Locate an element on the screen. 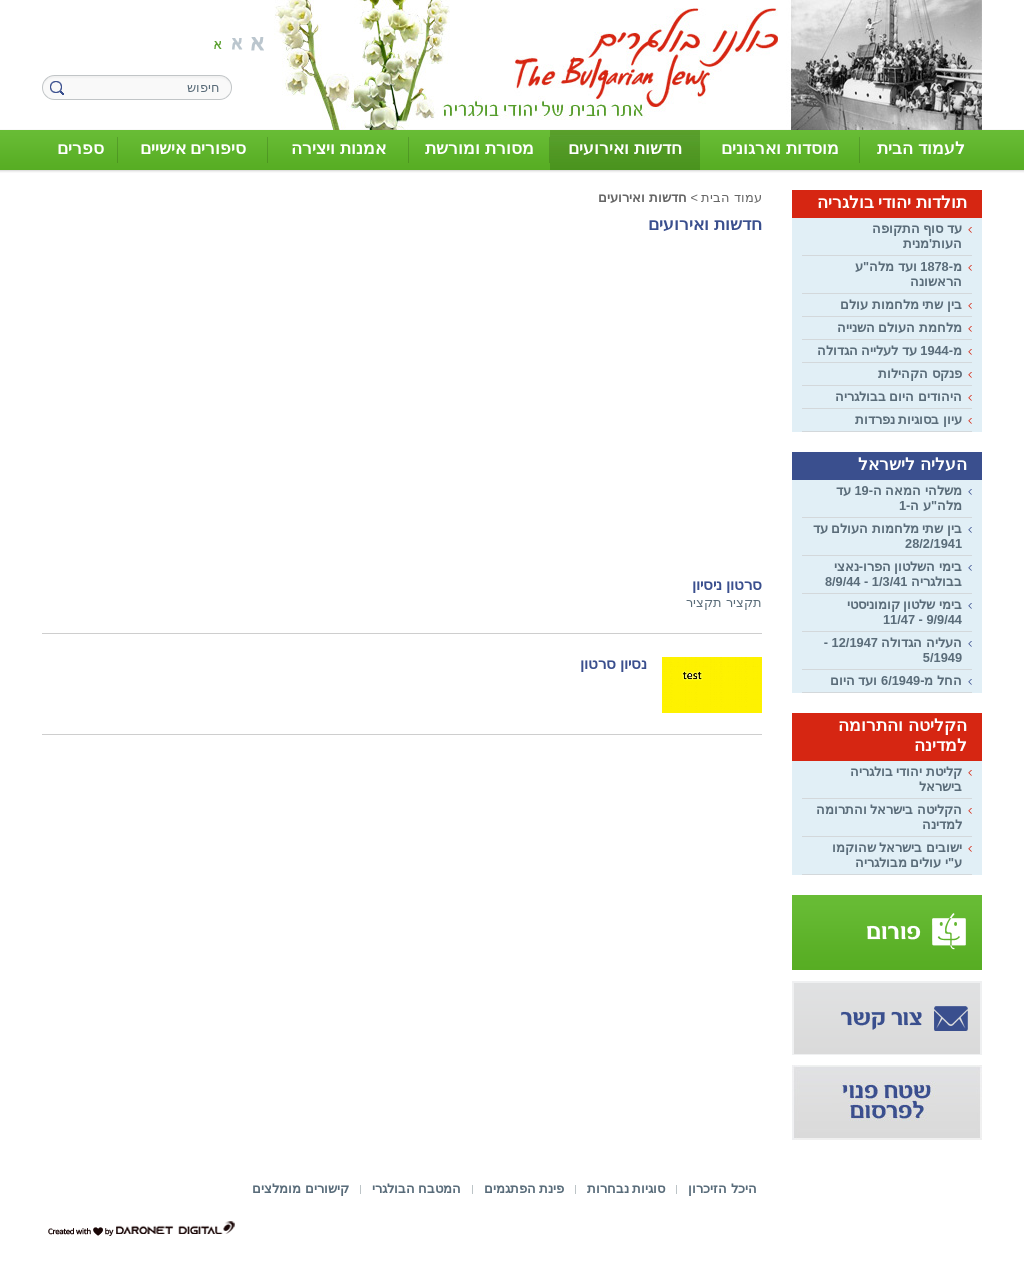  סרטון ניסיון is located at coordinates (727, 585).